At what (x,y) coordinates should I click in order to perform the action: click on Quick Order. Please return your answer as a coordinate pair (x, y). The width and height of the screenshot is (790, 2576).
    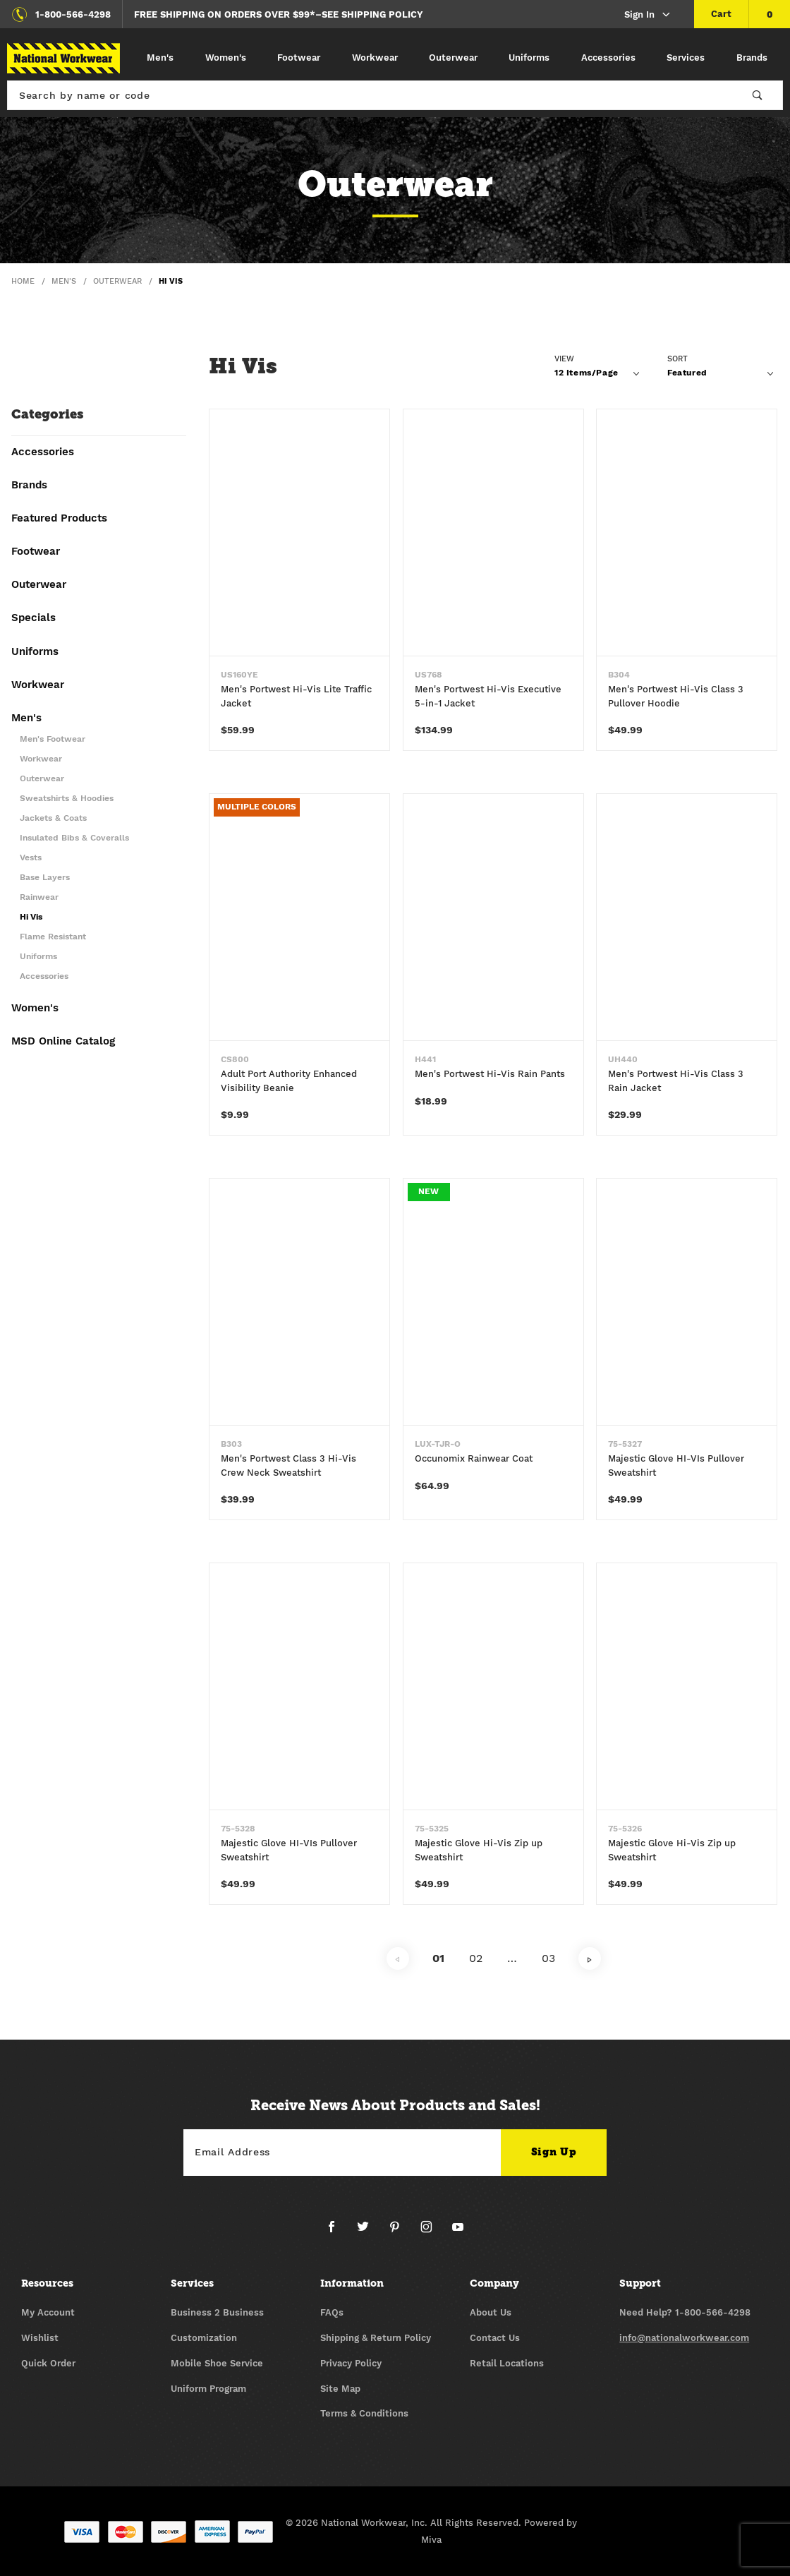
    Looking at the image, I should click on (48, 2363).